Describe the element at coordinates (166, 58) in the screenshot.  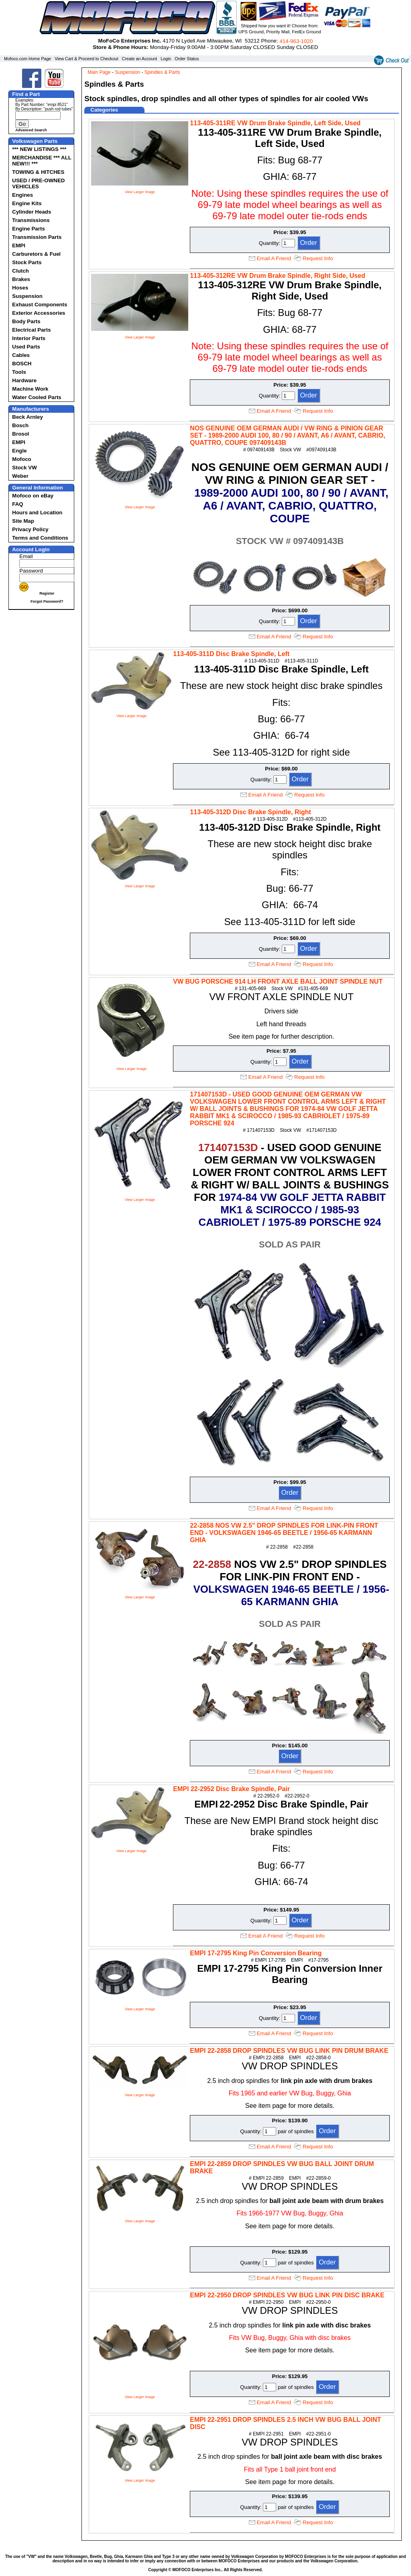
I see `Login` at that location.